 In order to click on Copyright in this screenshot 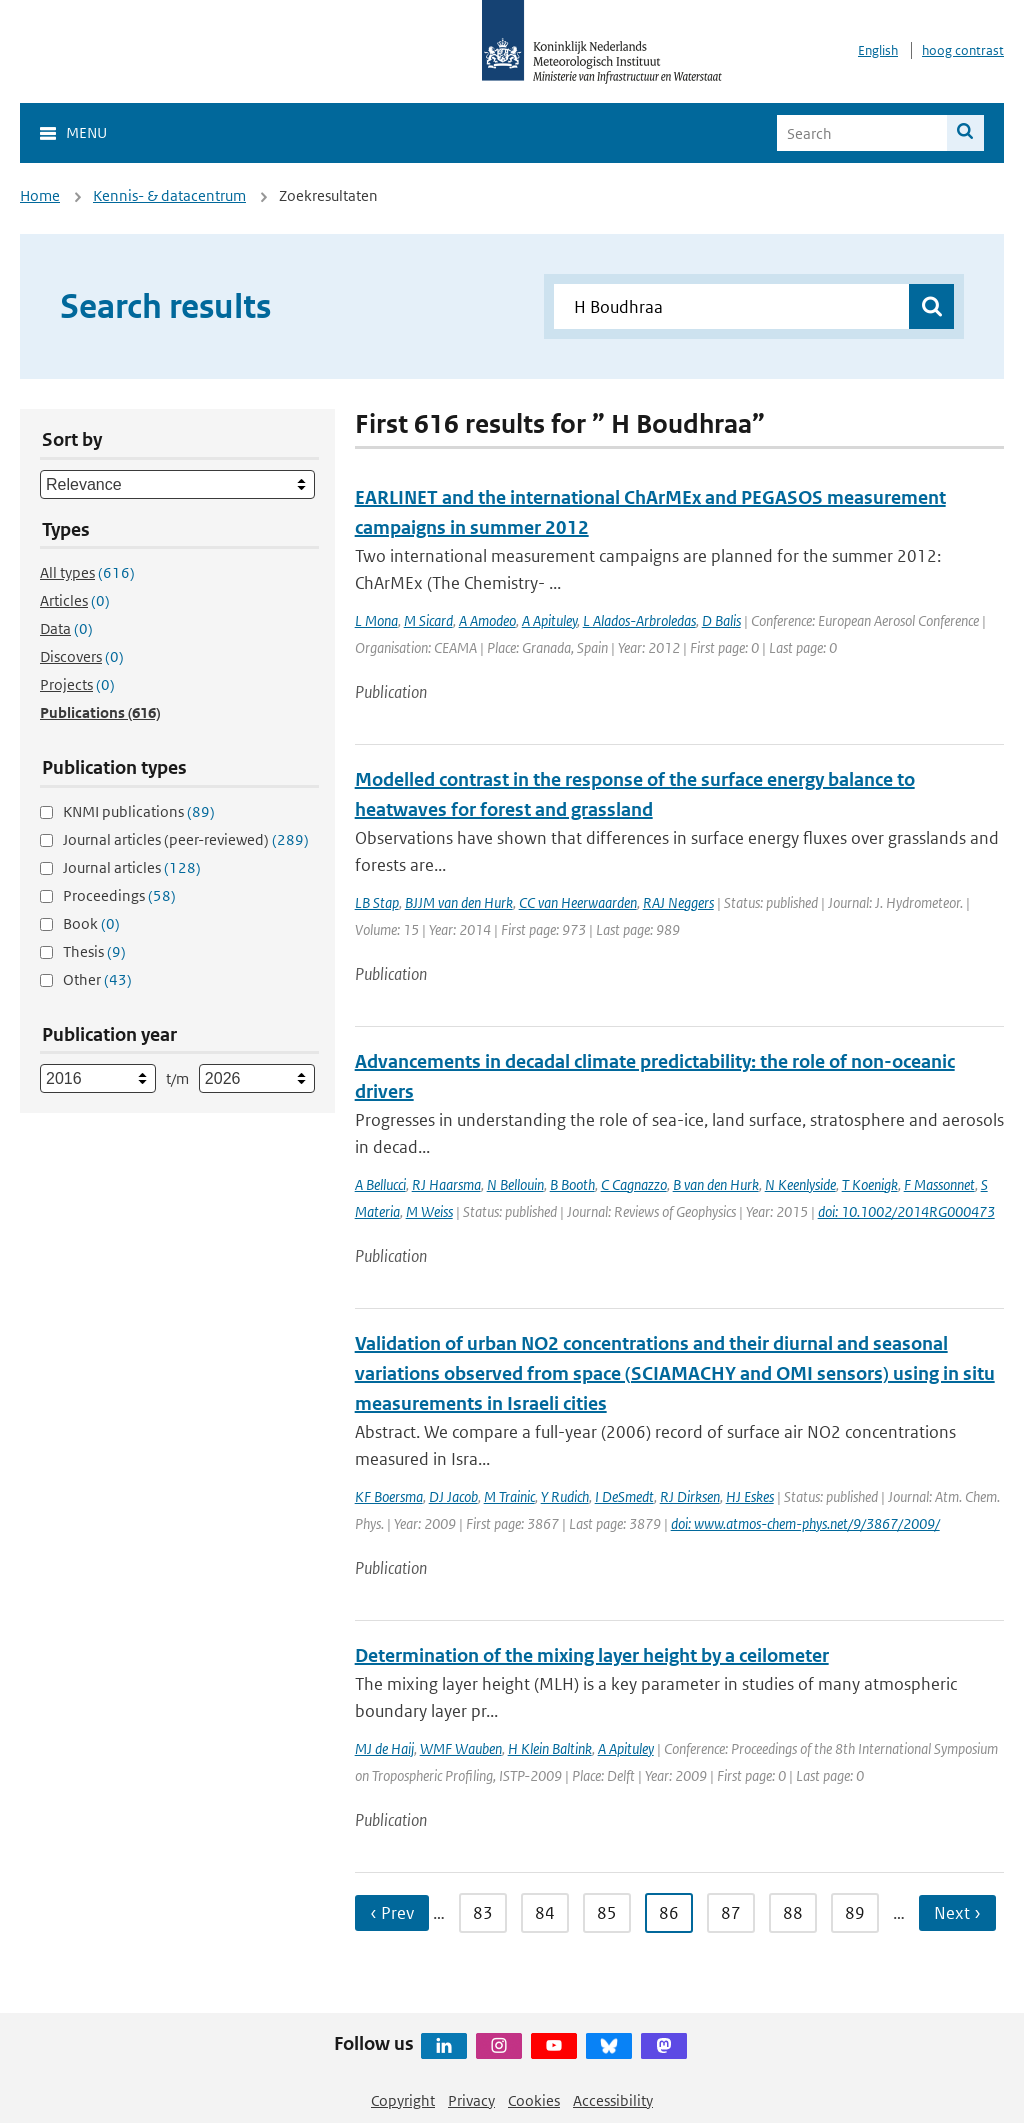, I will do `click(403, 2100)`.